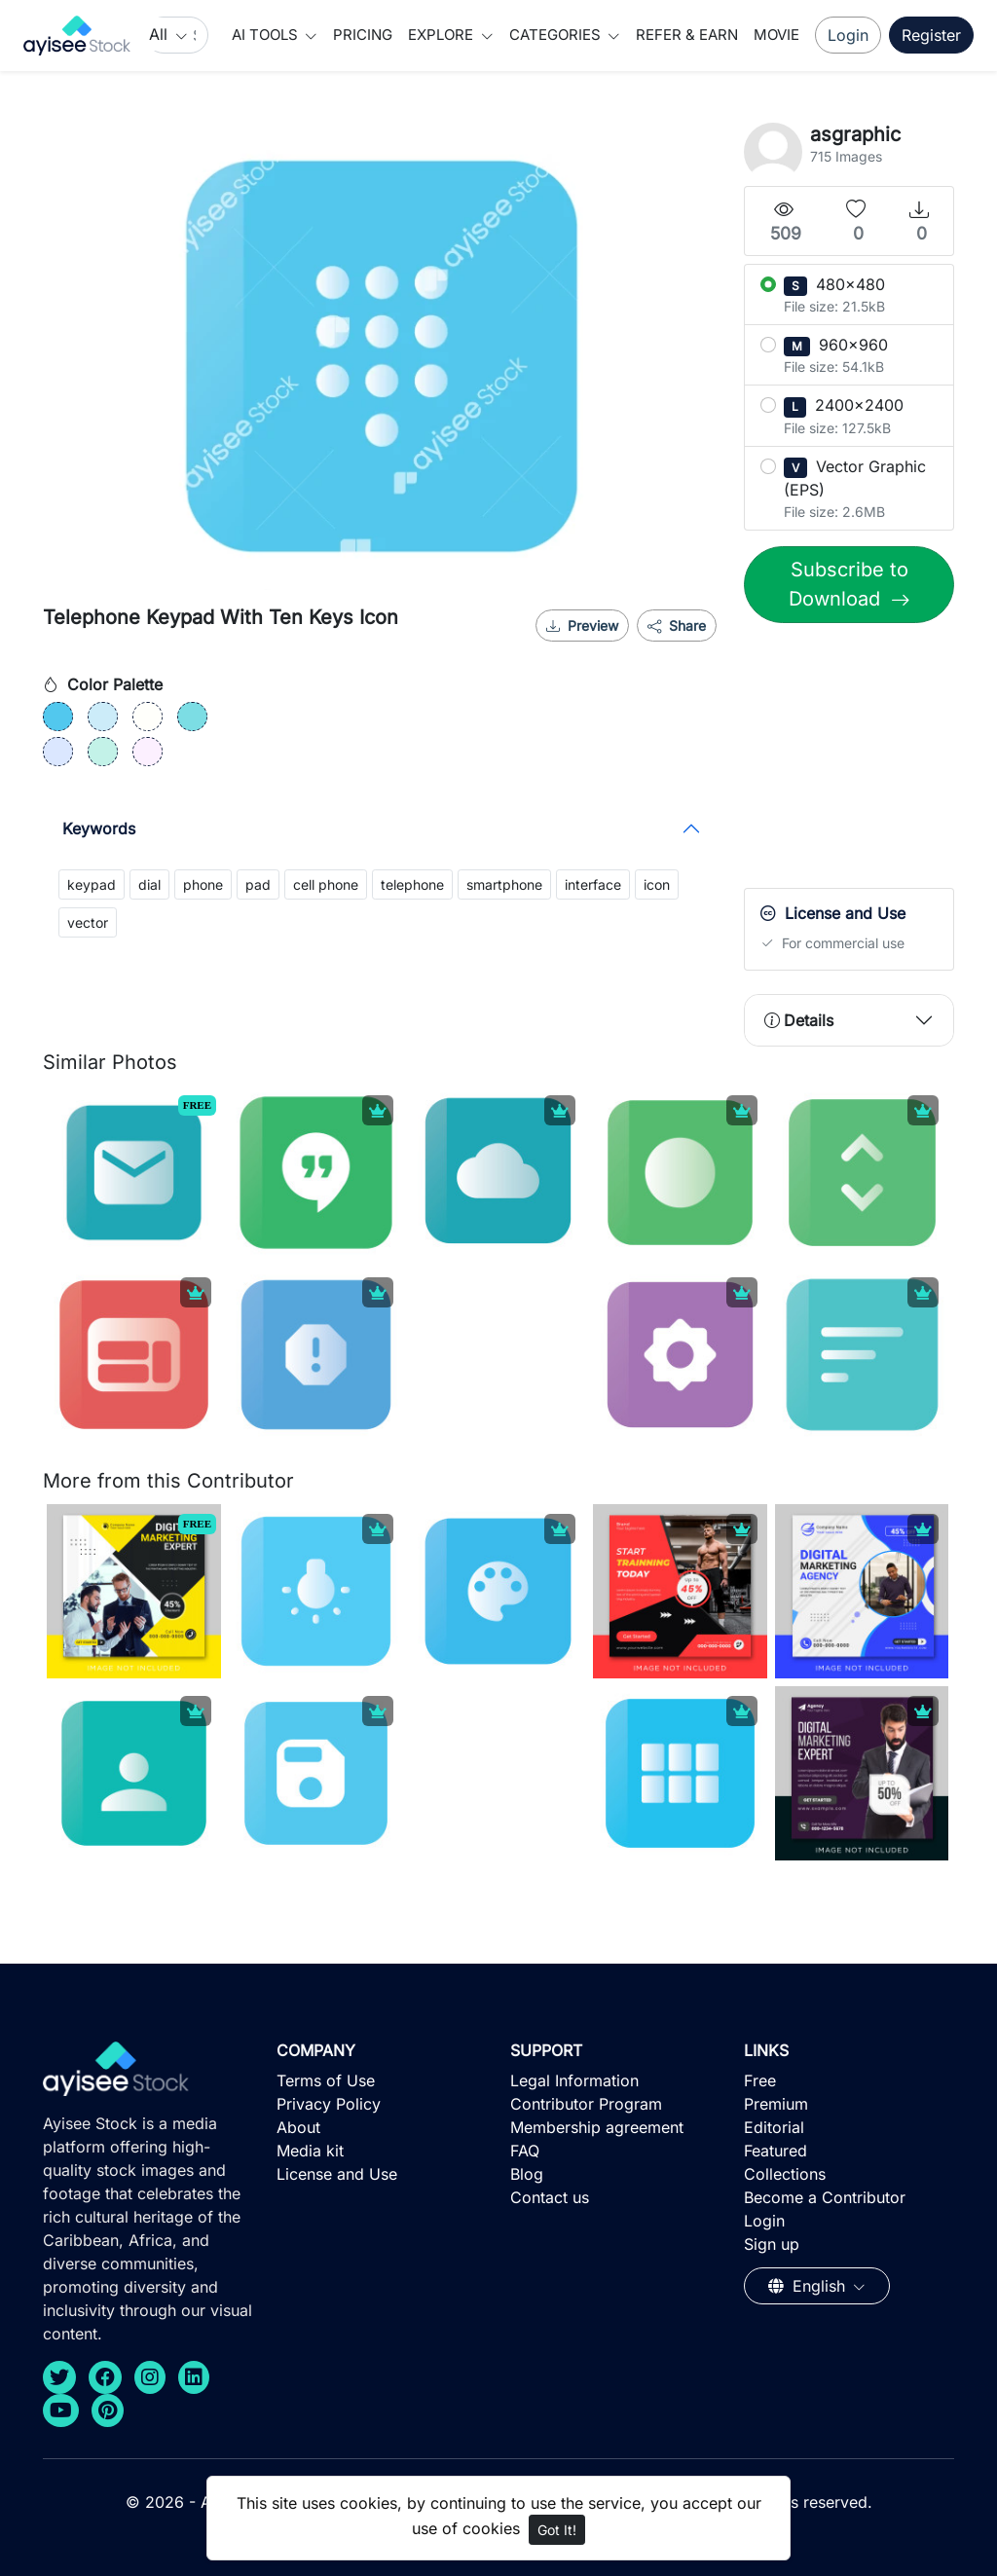  I want to click on Categories, so click(557, 34).